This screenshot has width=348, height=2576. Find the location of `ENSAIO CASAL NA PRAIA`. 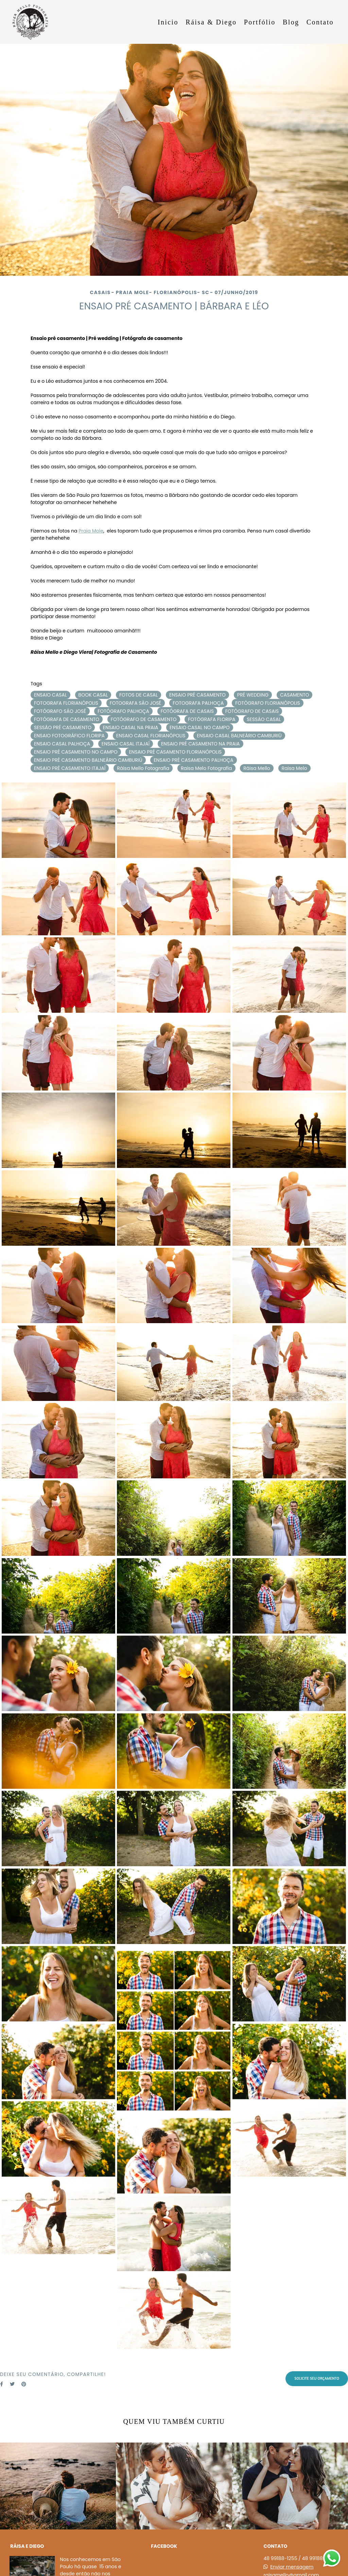

ENSAIO CASAL NA PRAIA is located at coordinates (130, 727).